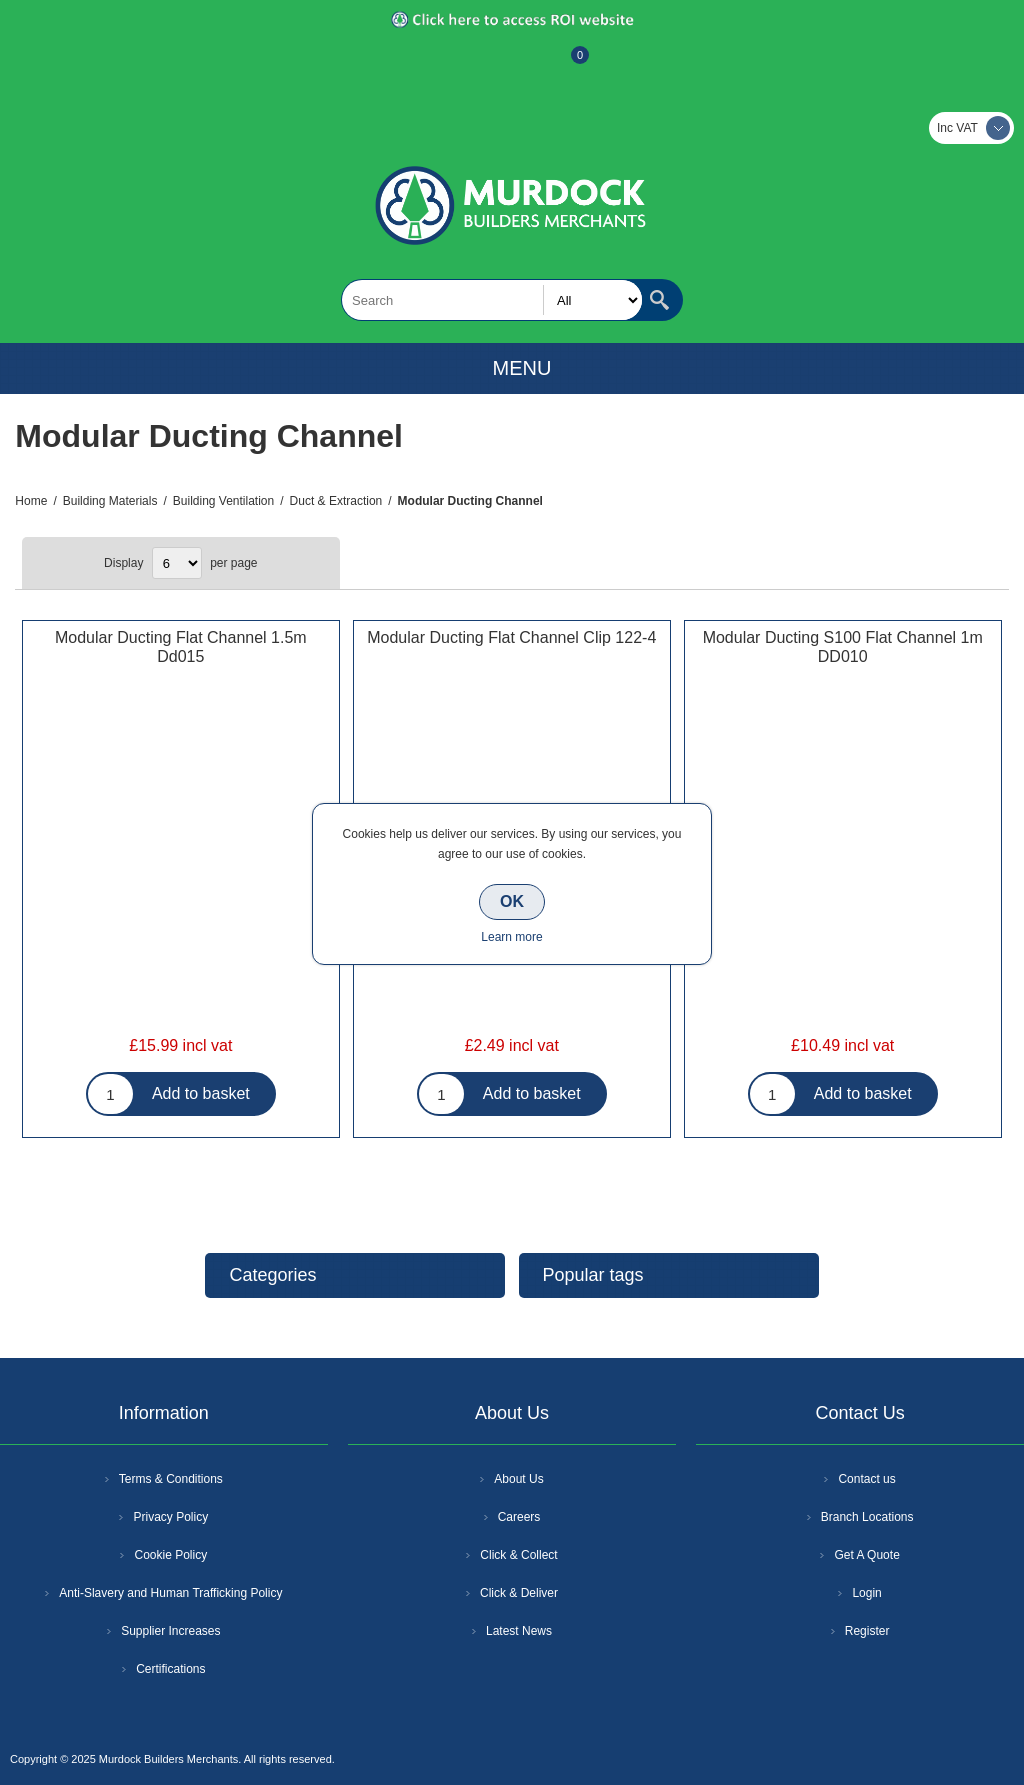 This screenshot has width=1024, height=1785. What do you see at coordinates (843, 647) in the screenshot?
I see `Modular Ducting S100 Flat Channel 1m DD010` at bounding box center [843, 647].